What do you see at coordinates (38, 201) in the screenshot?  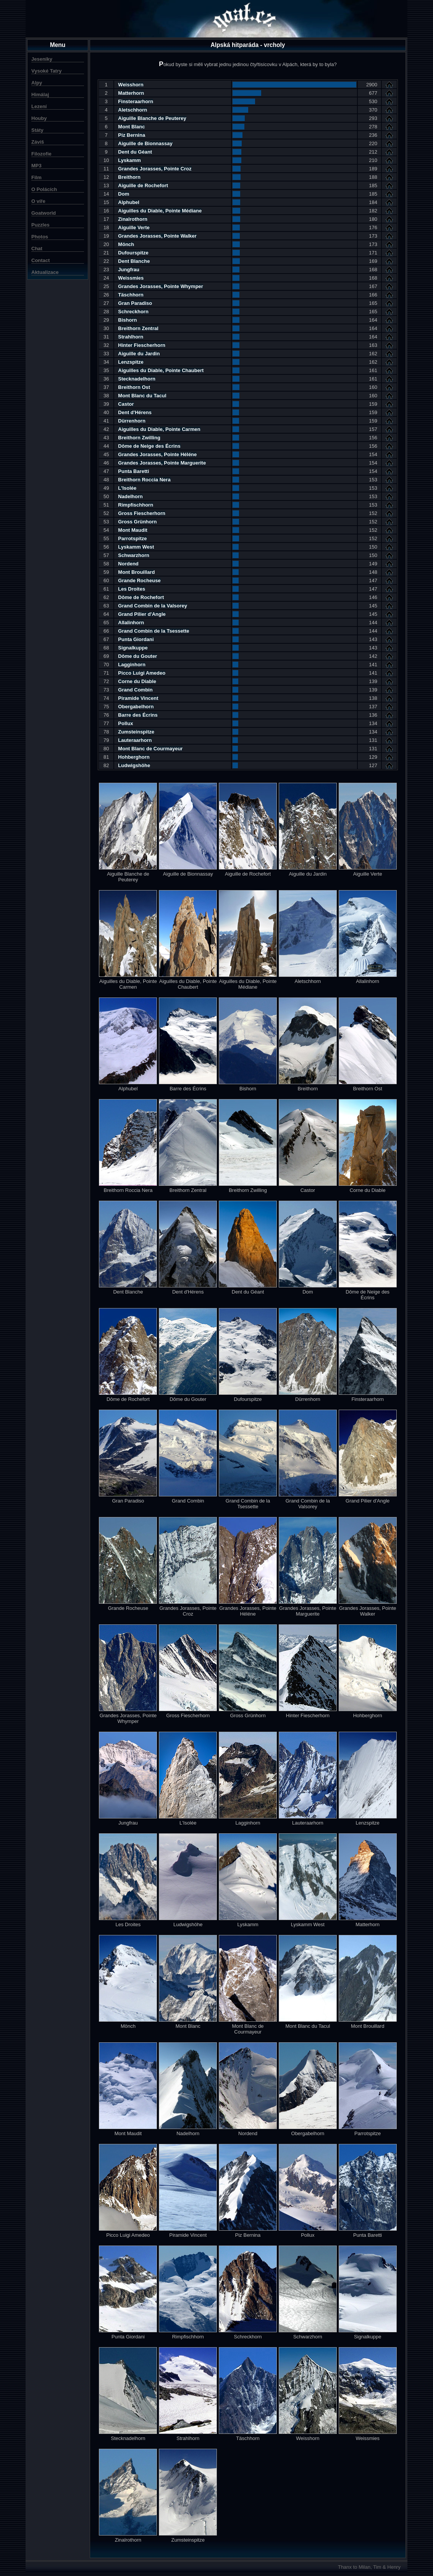 I see `O víře` at bounding box center [38, 201].